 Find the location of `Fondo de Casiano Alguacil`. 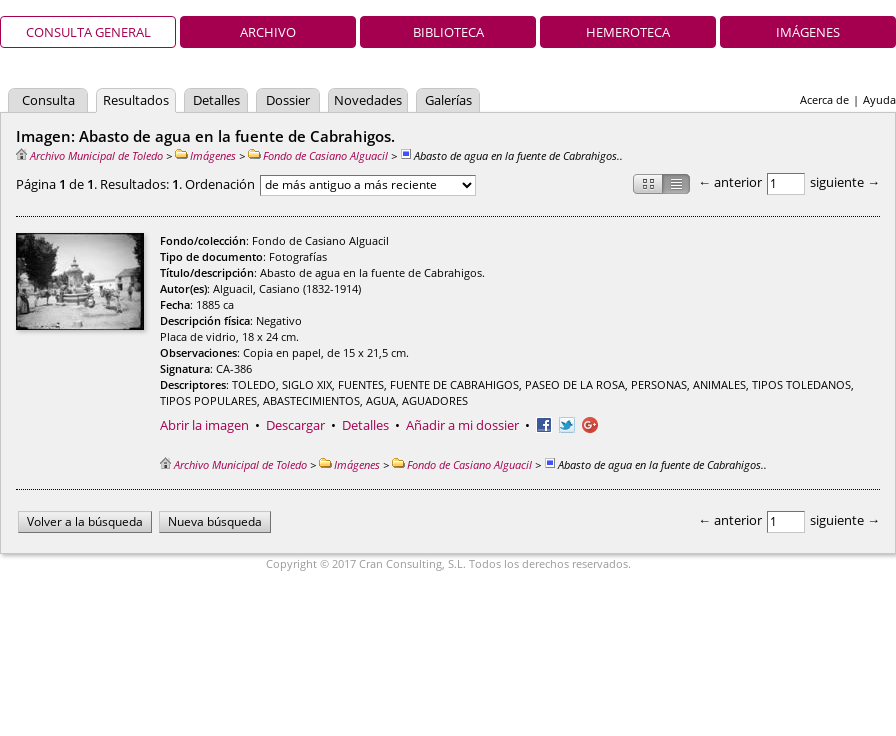

Fondo de Casiano Alguacil is located at coordinates (318, 155).